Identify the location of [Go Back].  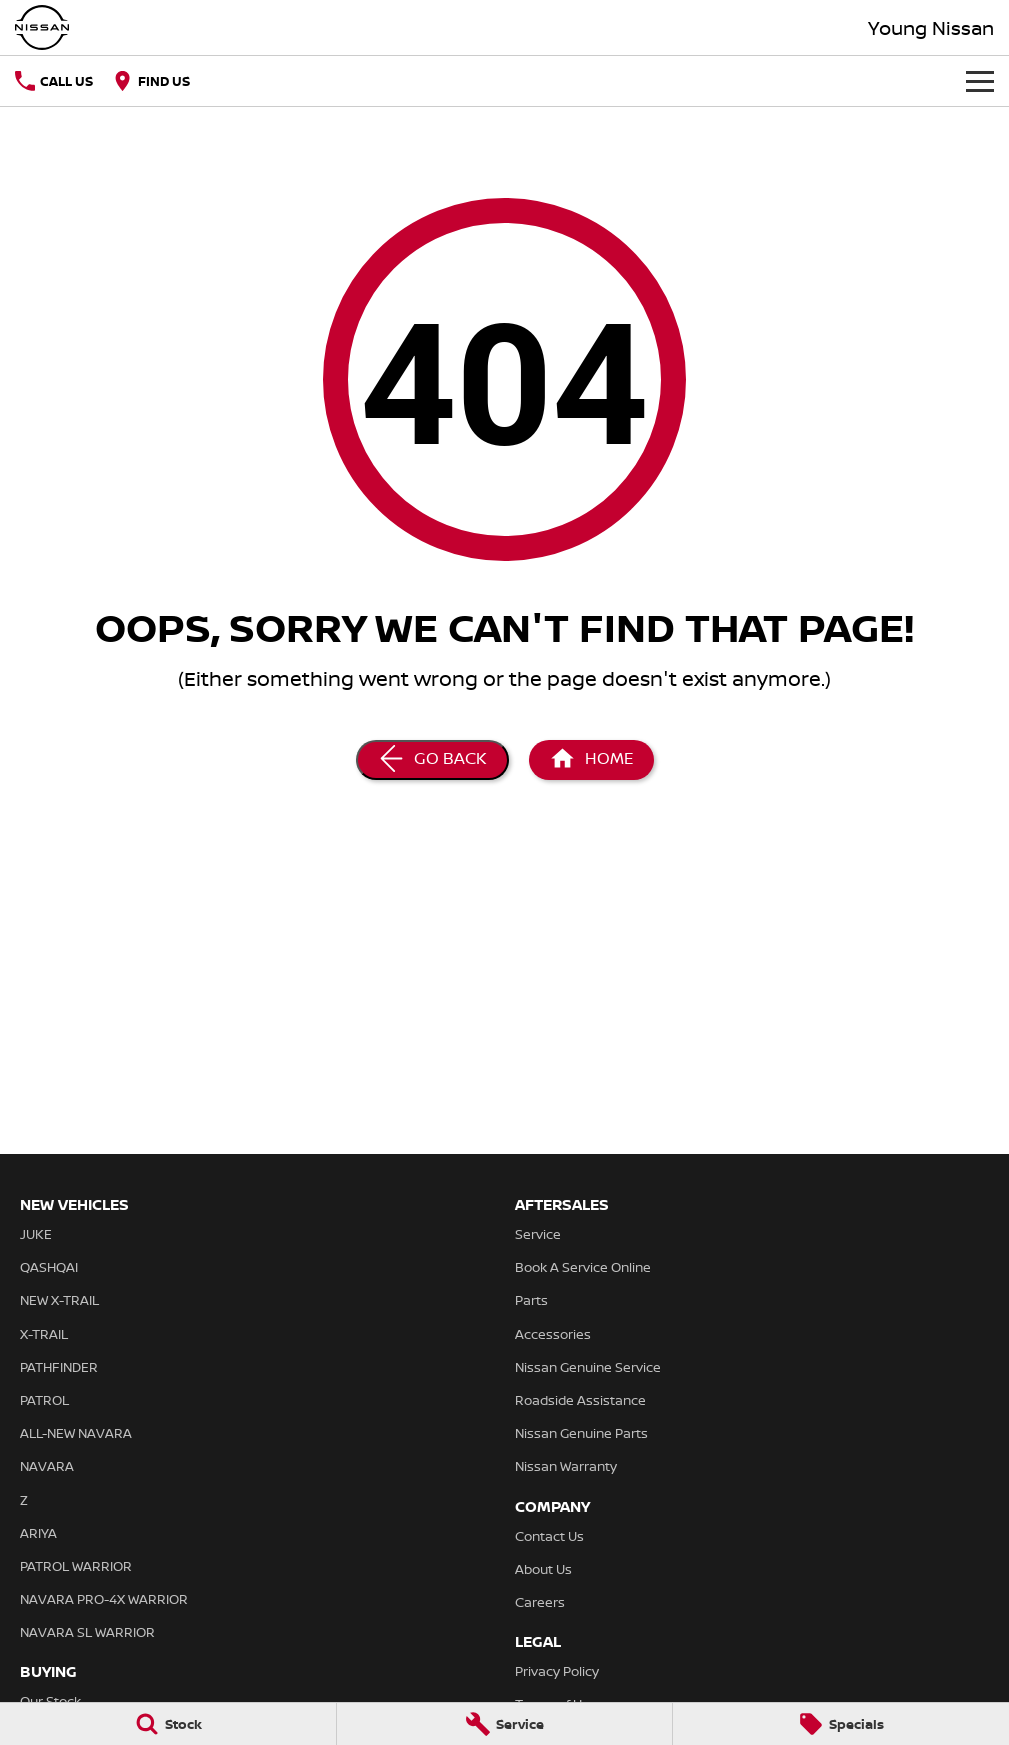
(432, 760).